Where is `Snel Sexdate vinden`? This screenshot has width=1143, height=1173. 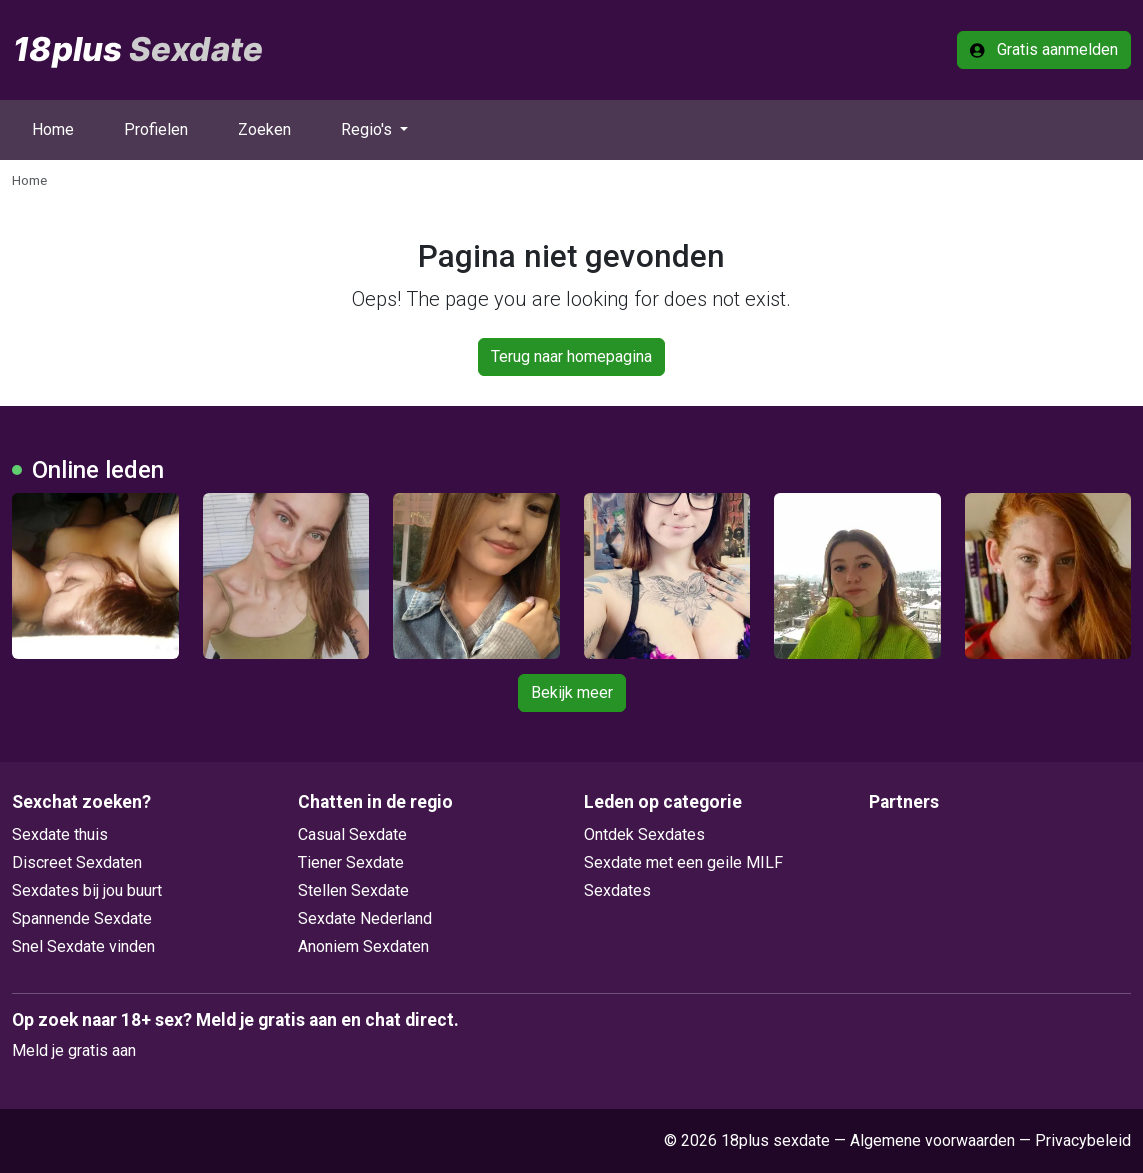 Snel Sexdate vinden is located at coordinates (83, 946).